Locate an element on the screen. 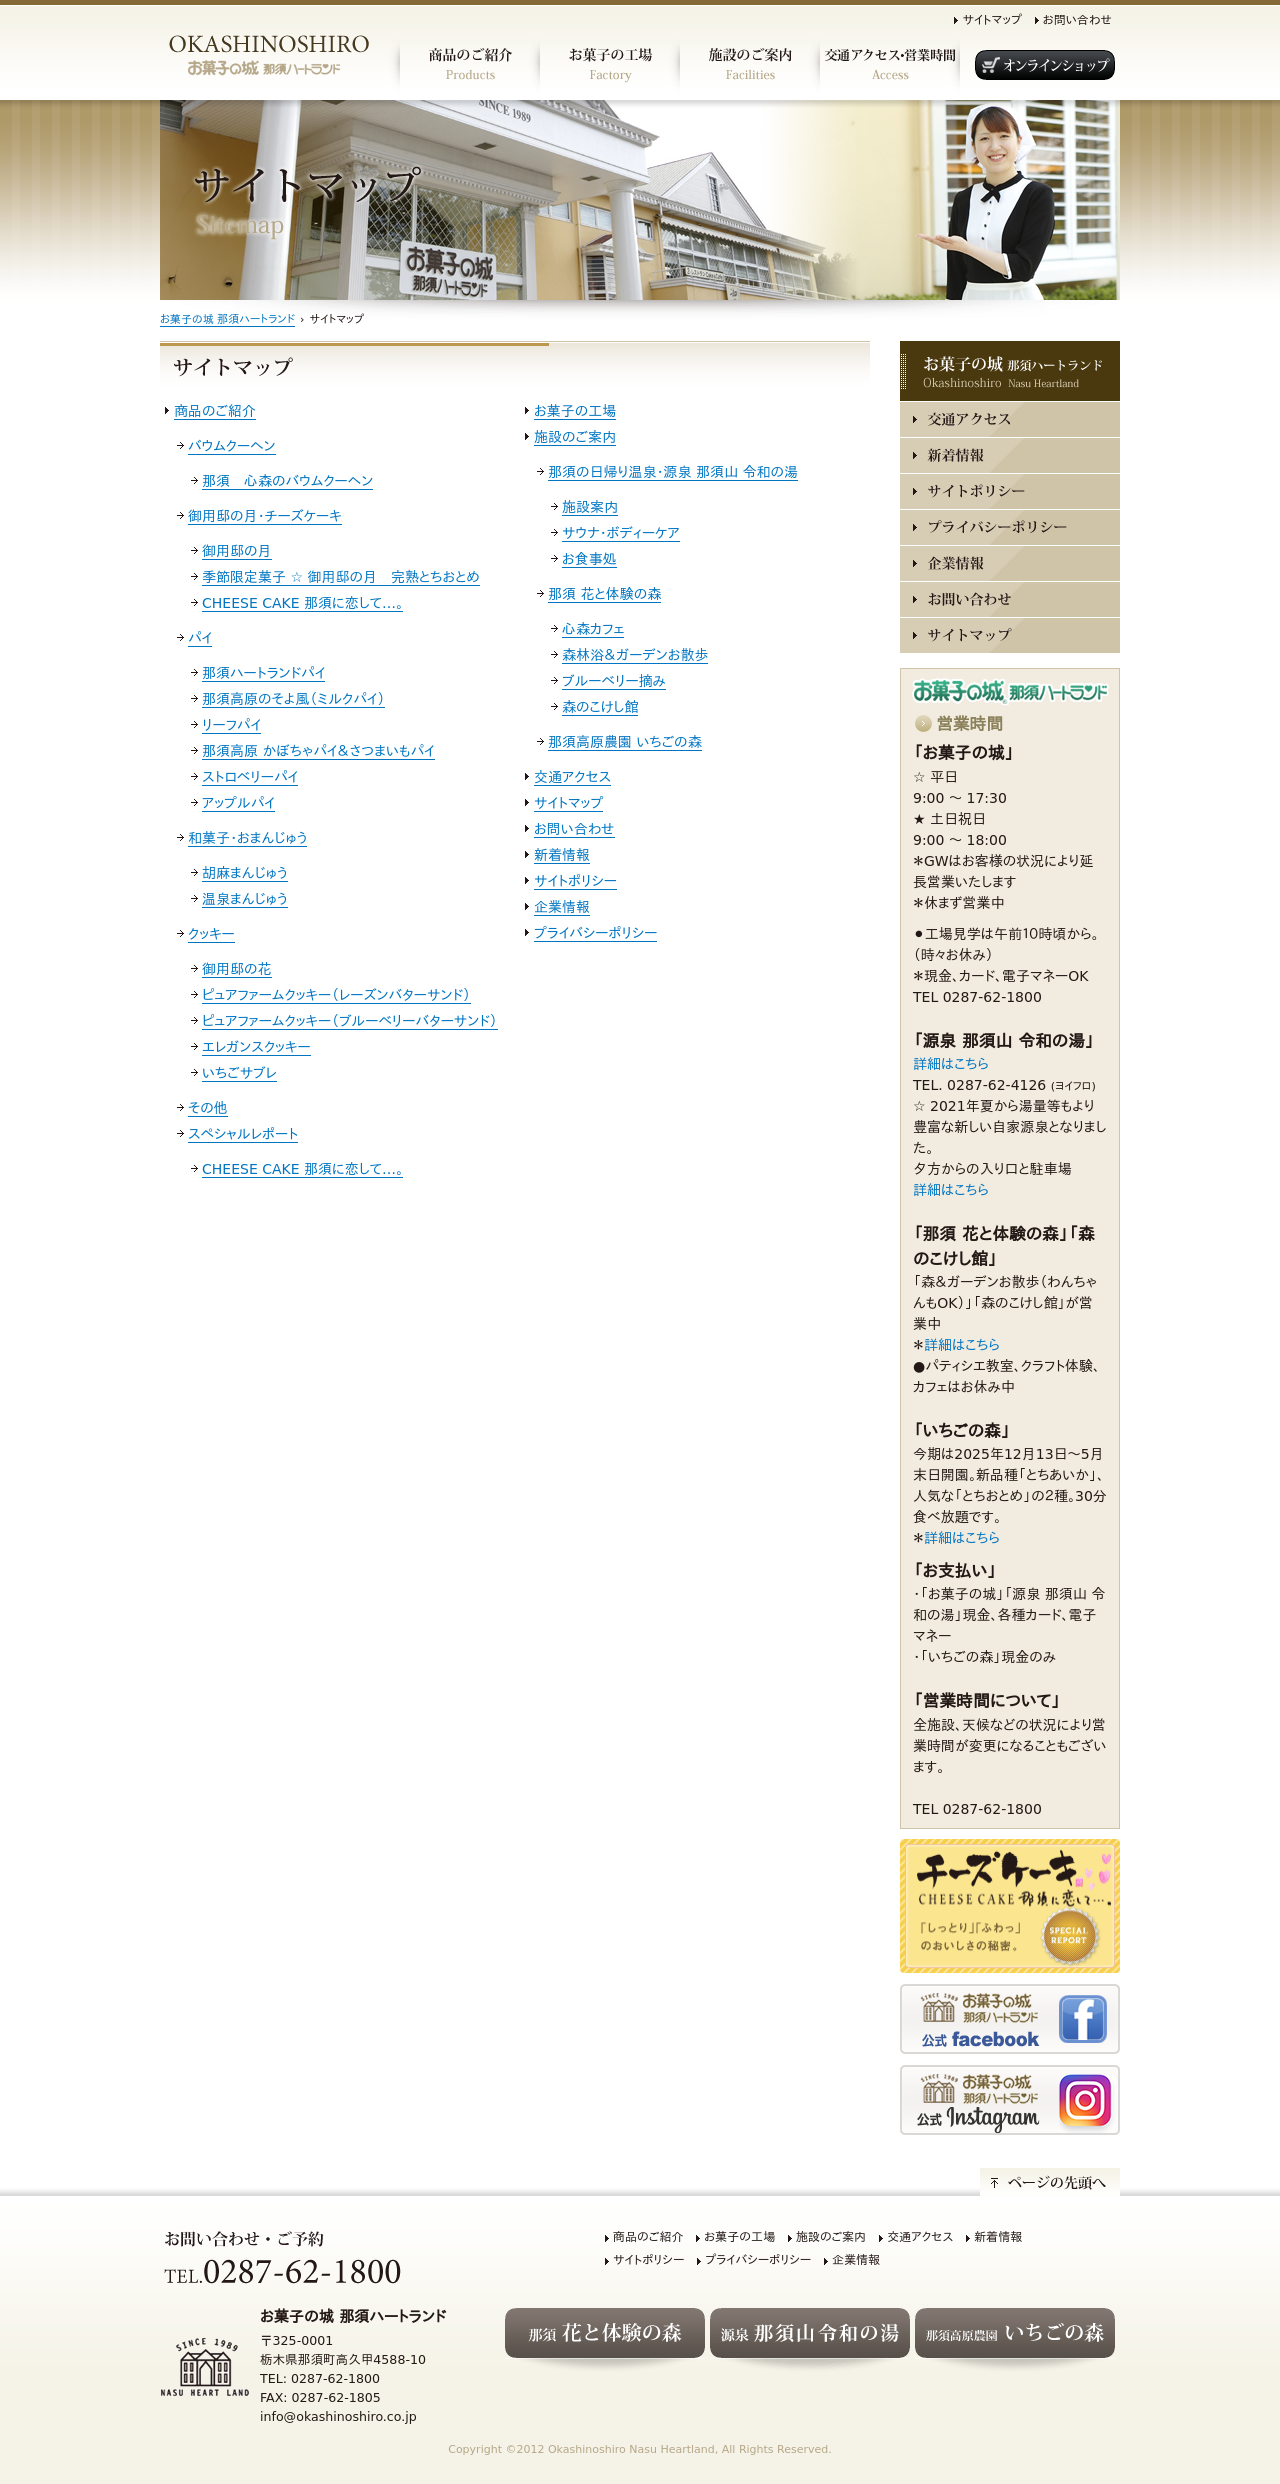  CHEESE CAKE 那須に恋して…。 is located at coordinates (302, 603).